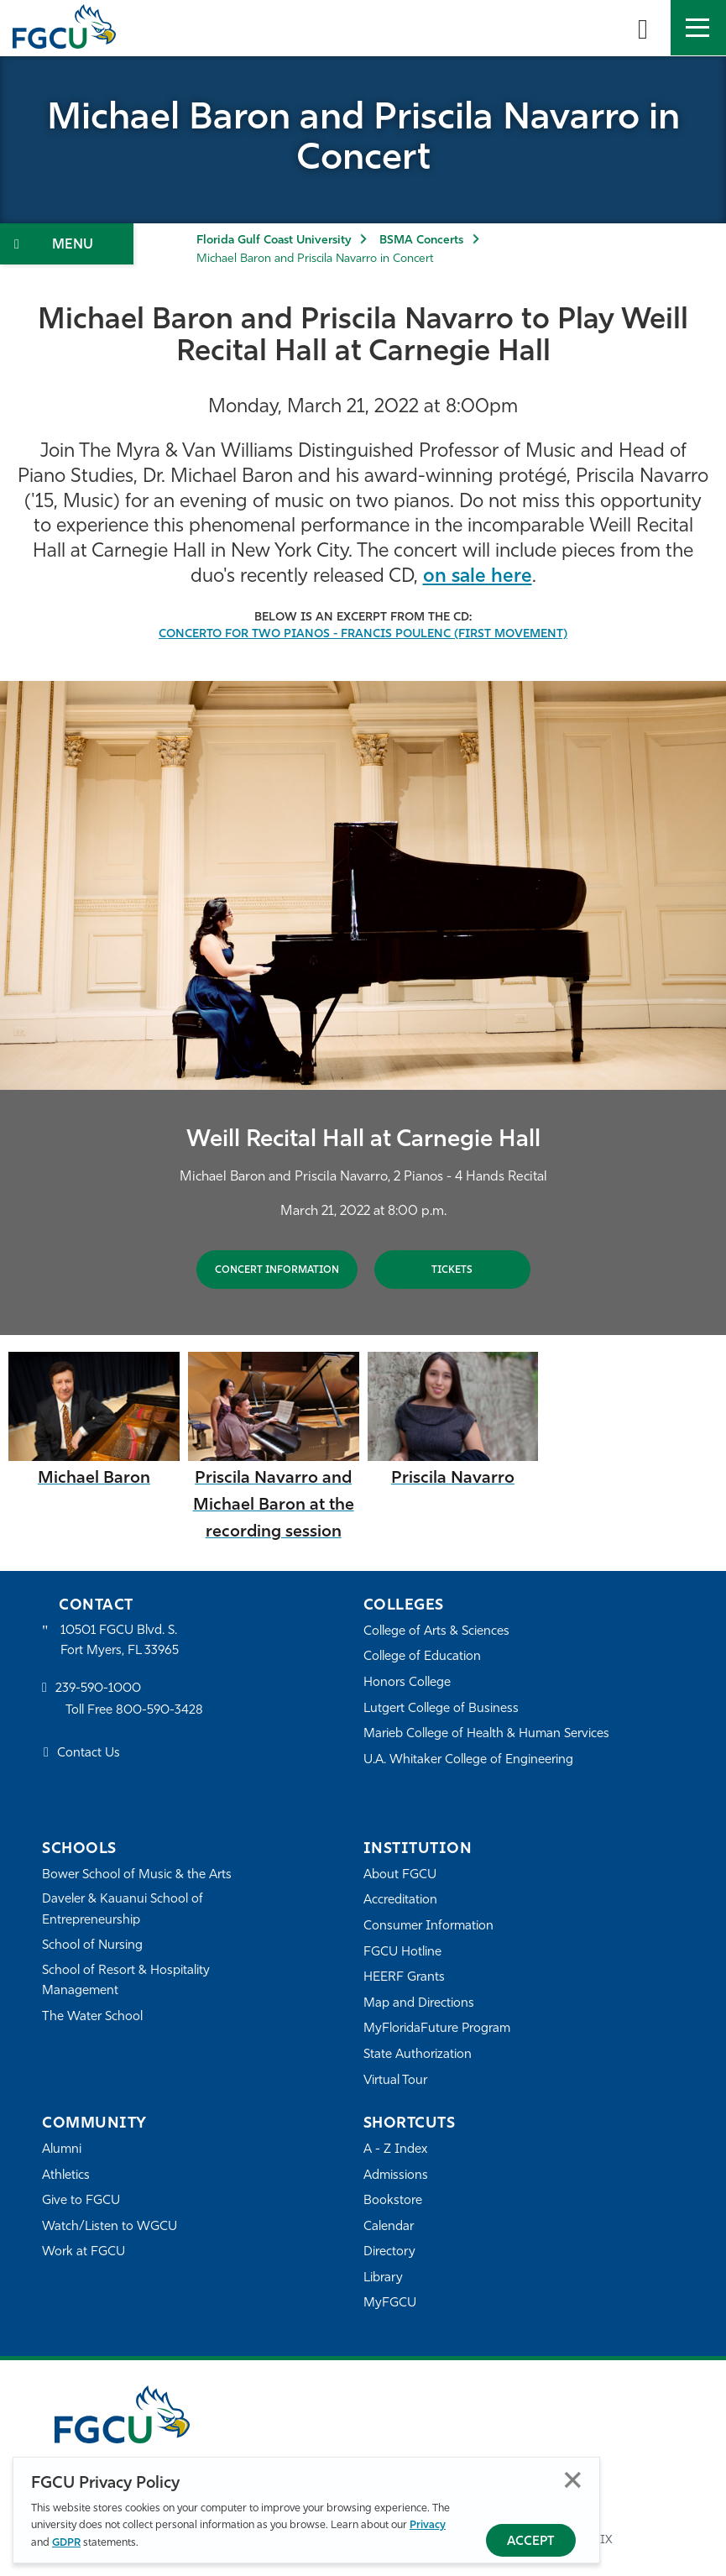  Describe the element at coordinates (273, 240) in the screenshot. I see `Florida Gulf Coast University` at that location.